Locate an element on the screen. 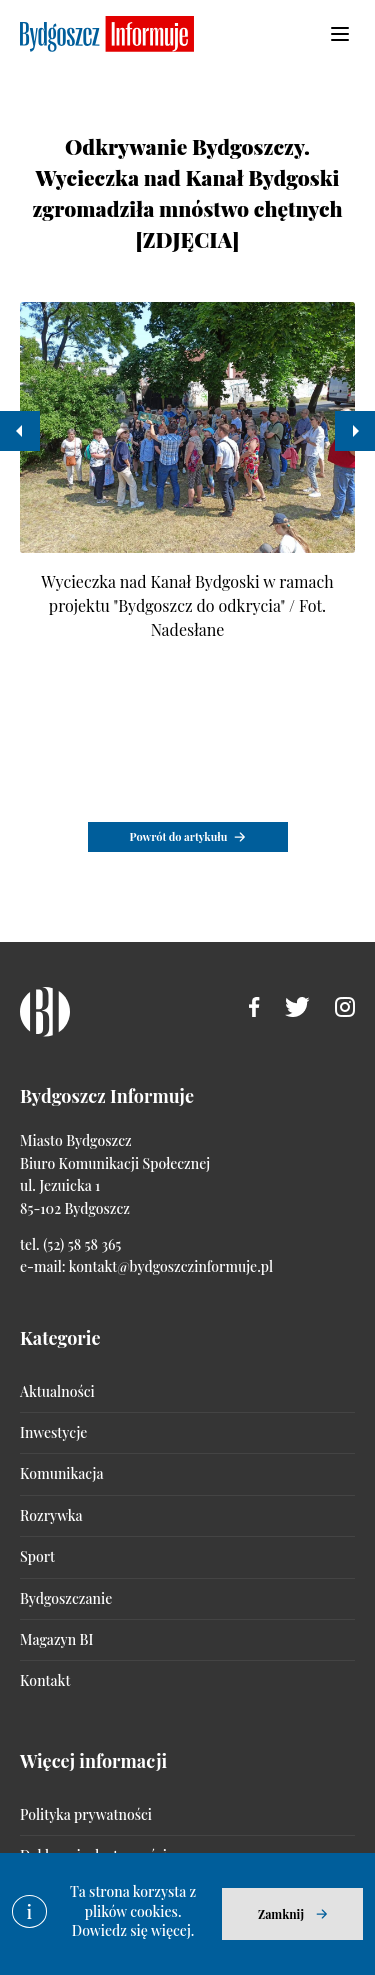 This screenshot has width=375, height=1975. Dowiedz się więcej. is located at coordinates (133, 1930).